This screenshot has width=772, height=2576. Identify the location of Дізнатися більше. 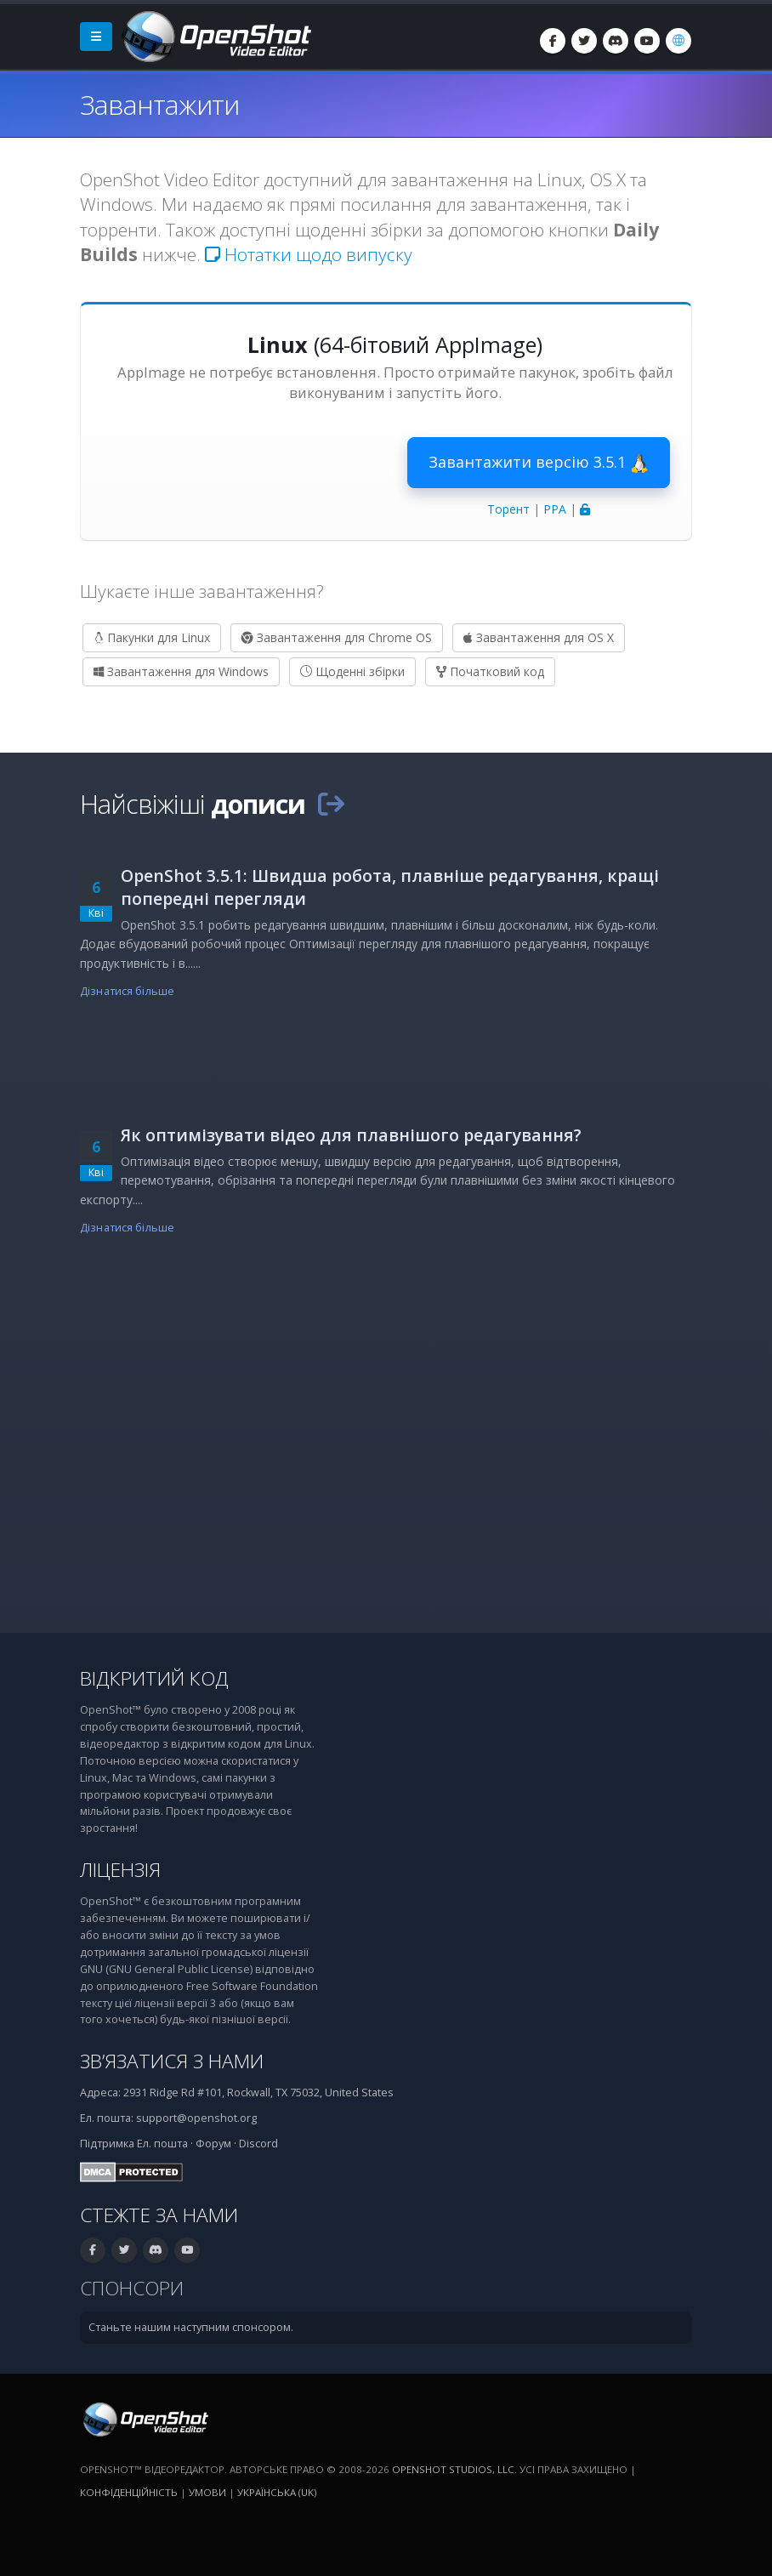
(127, 991).